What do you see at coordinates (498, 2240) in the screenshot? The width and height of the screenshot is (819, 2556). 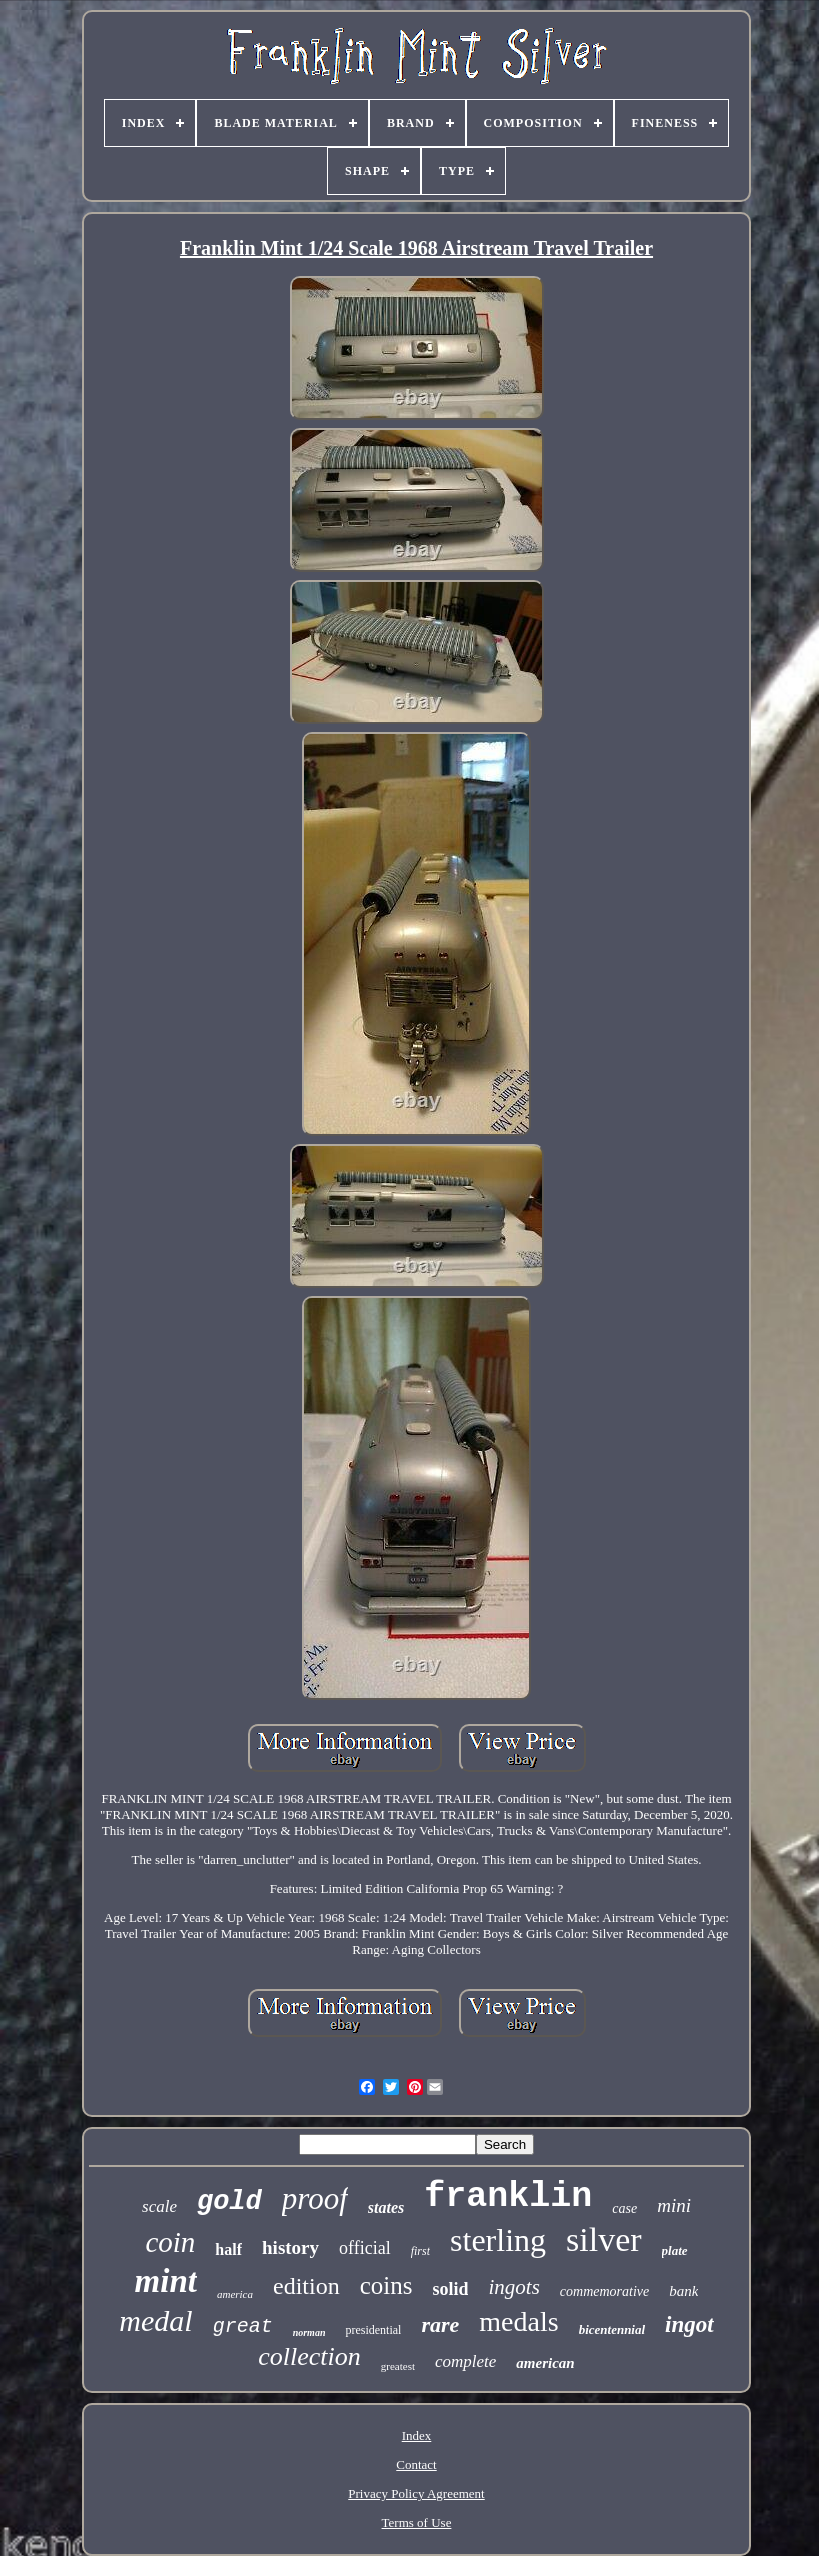 I see `sterling` at bounding box center [498, 2240].